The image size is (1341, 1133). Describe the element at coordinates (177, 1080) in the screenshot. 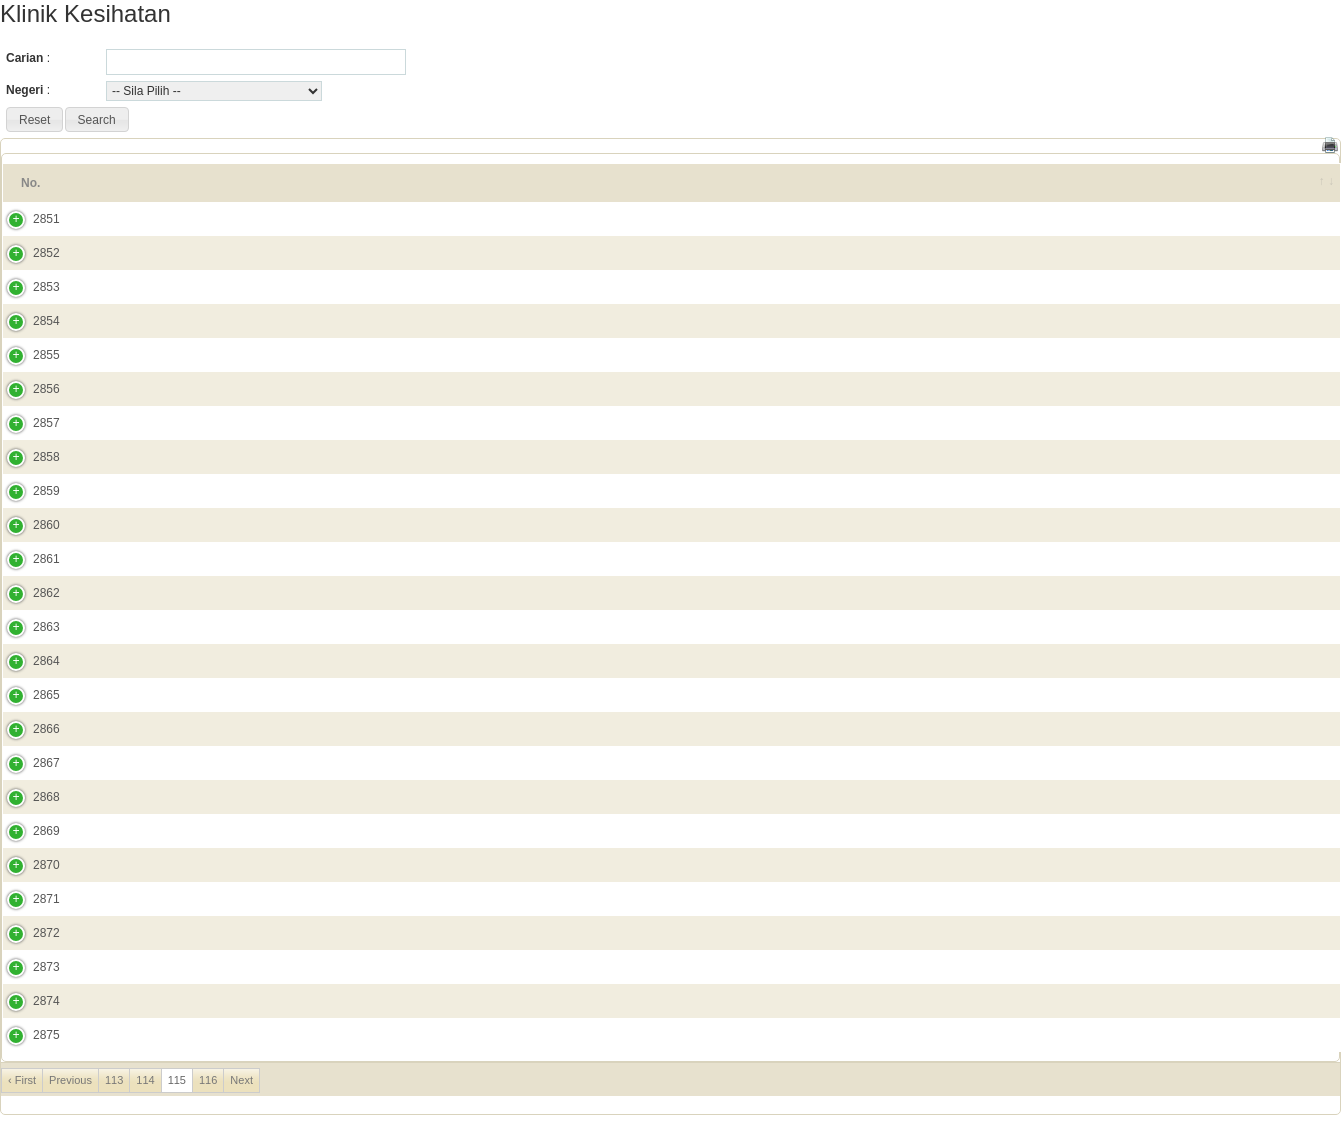

I see `115` at that location.